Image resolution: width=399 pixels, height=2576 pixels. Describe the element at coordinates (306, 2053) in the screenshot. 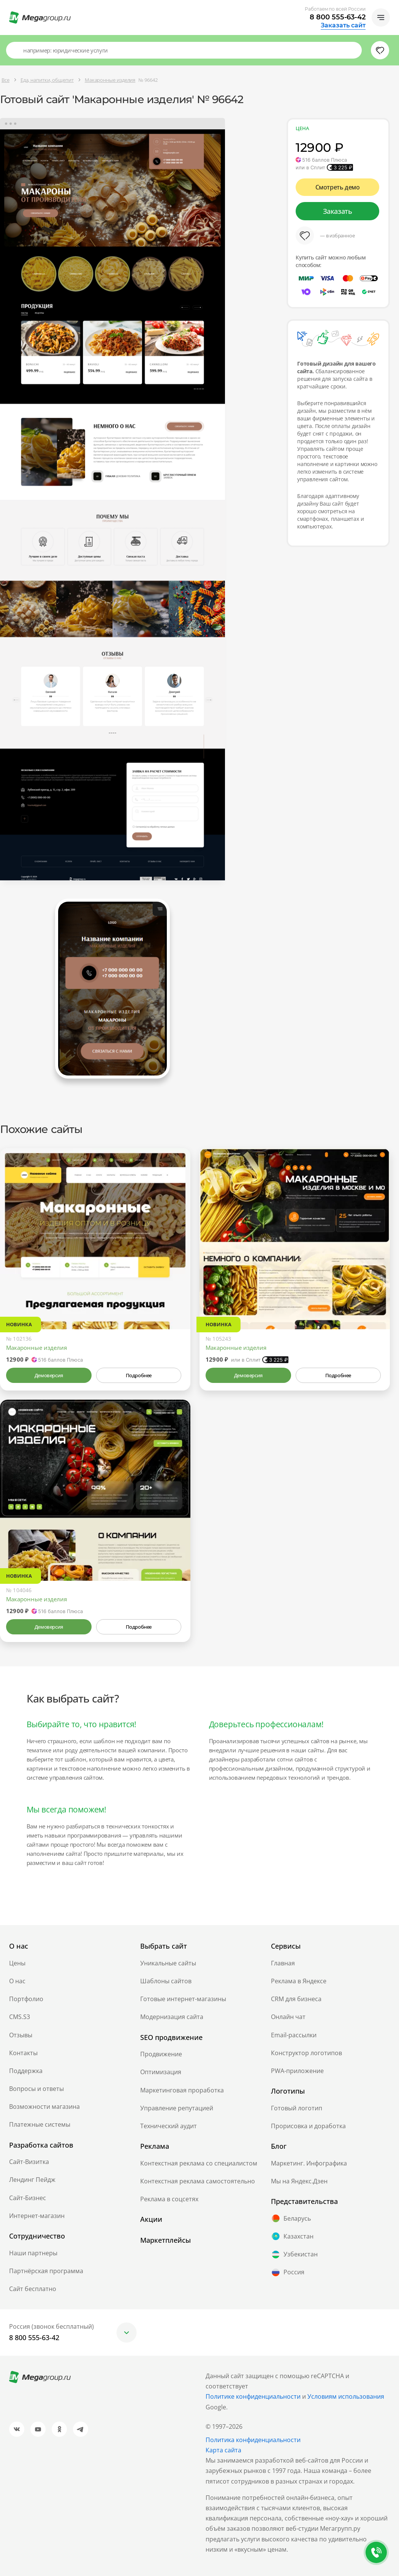

I see `Конструктор логотипов` at that location.